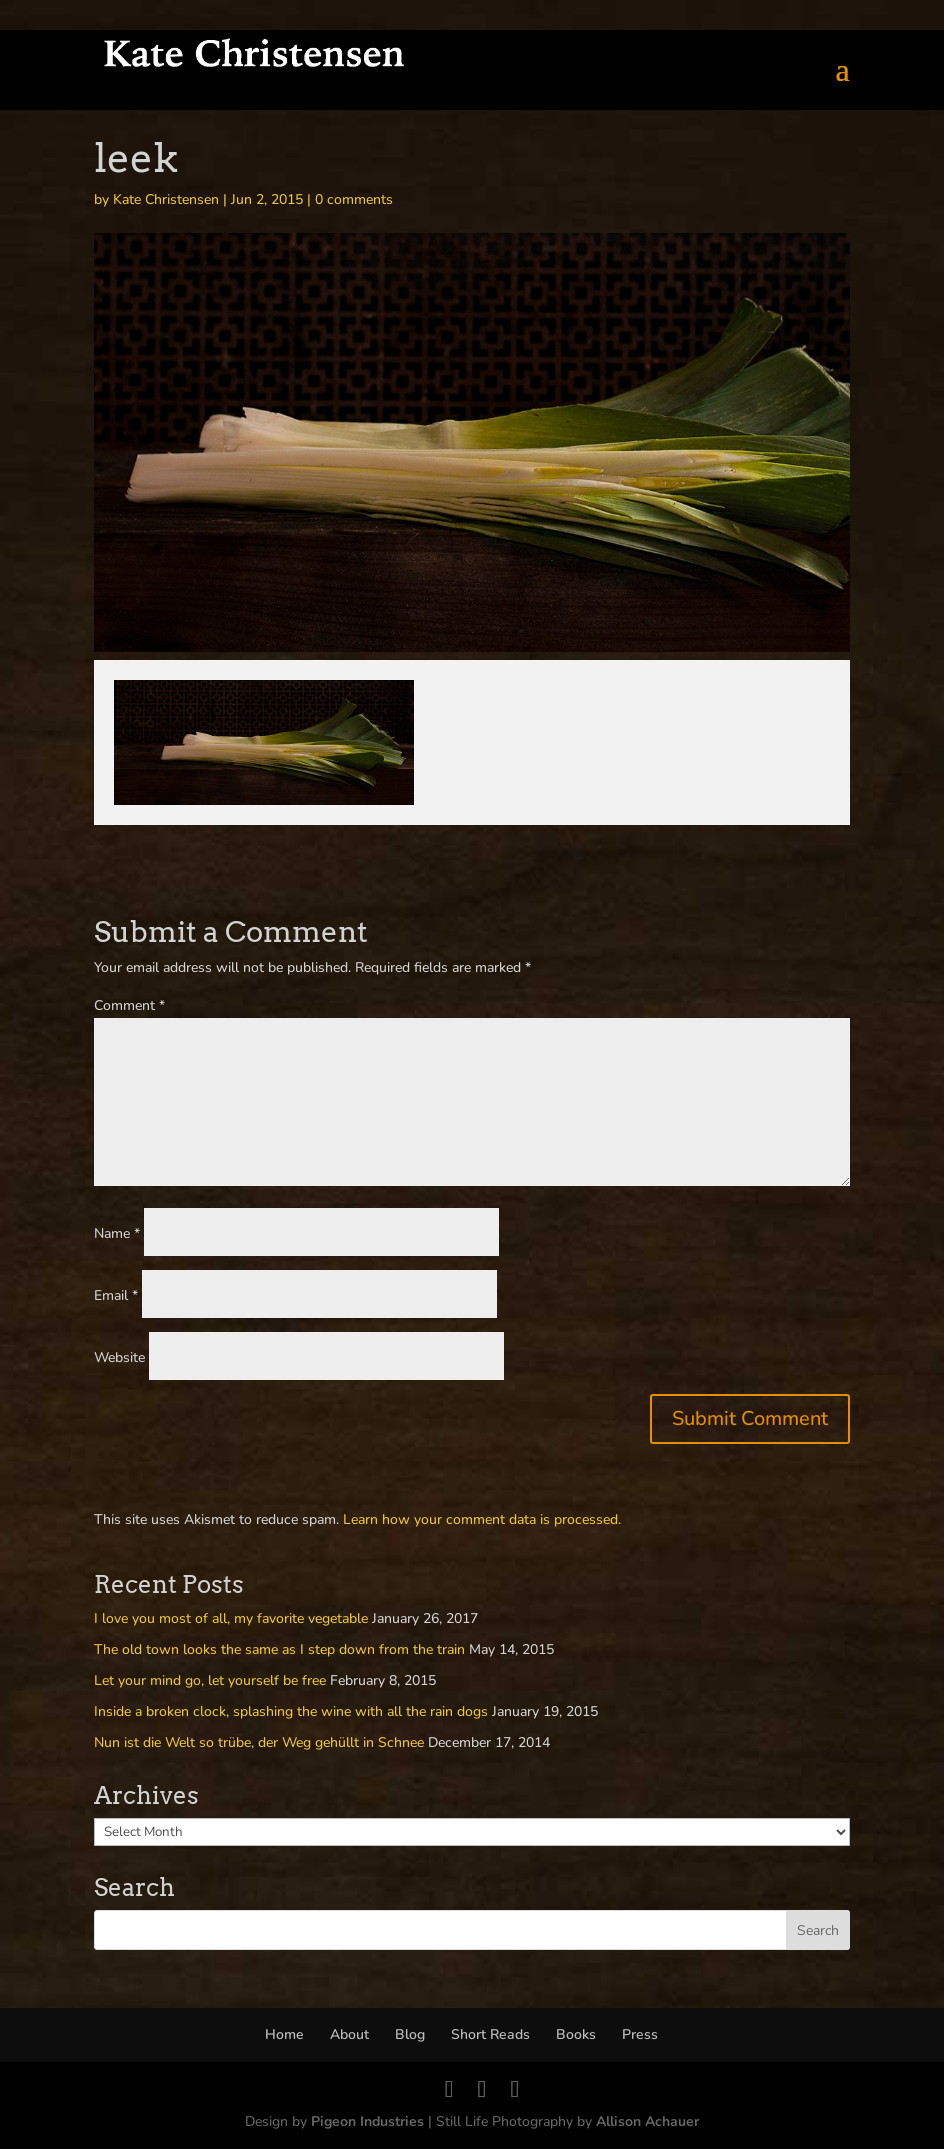 Image resolution: width=944 pixels, height=2149 pixels. I want to click on 0 comments, so click(354, 199).